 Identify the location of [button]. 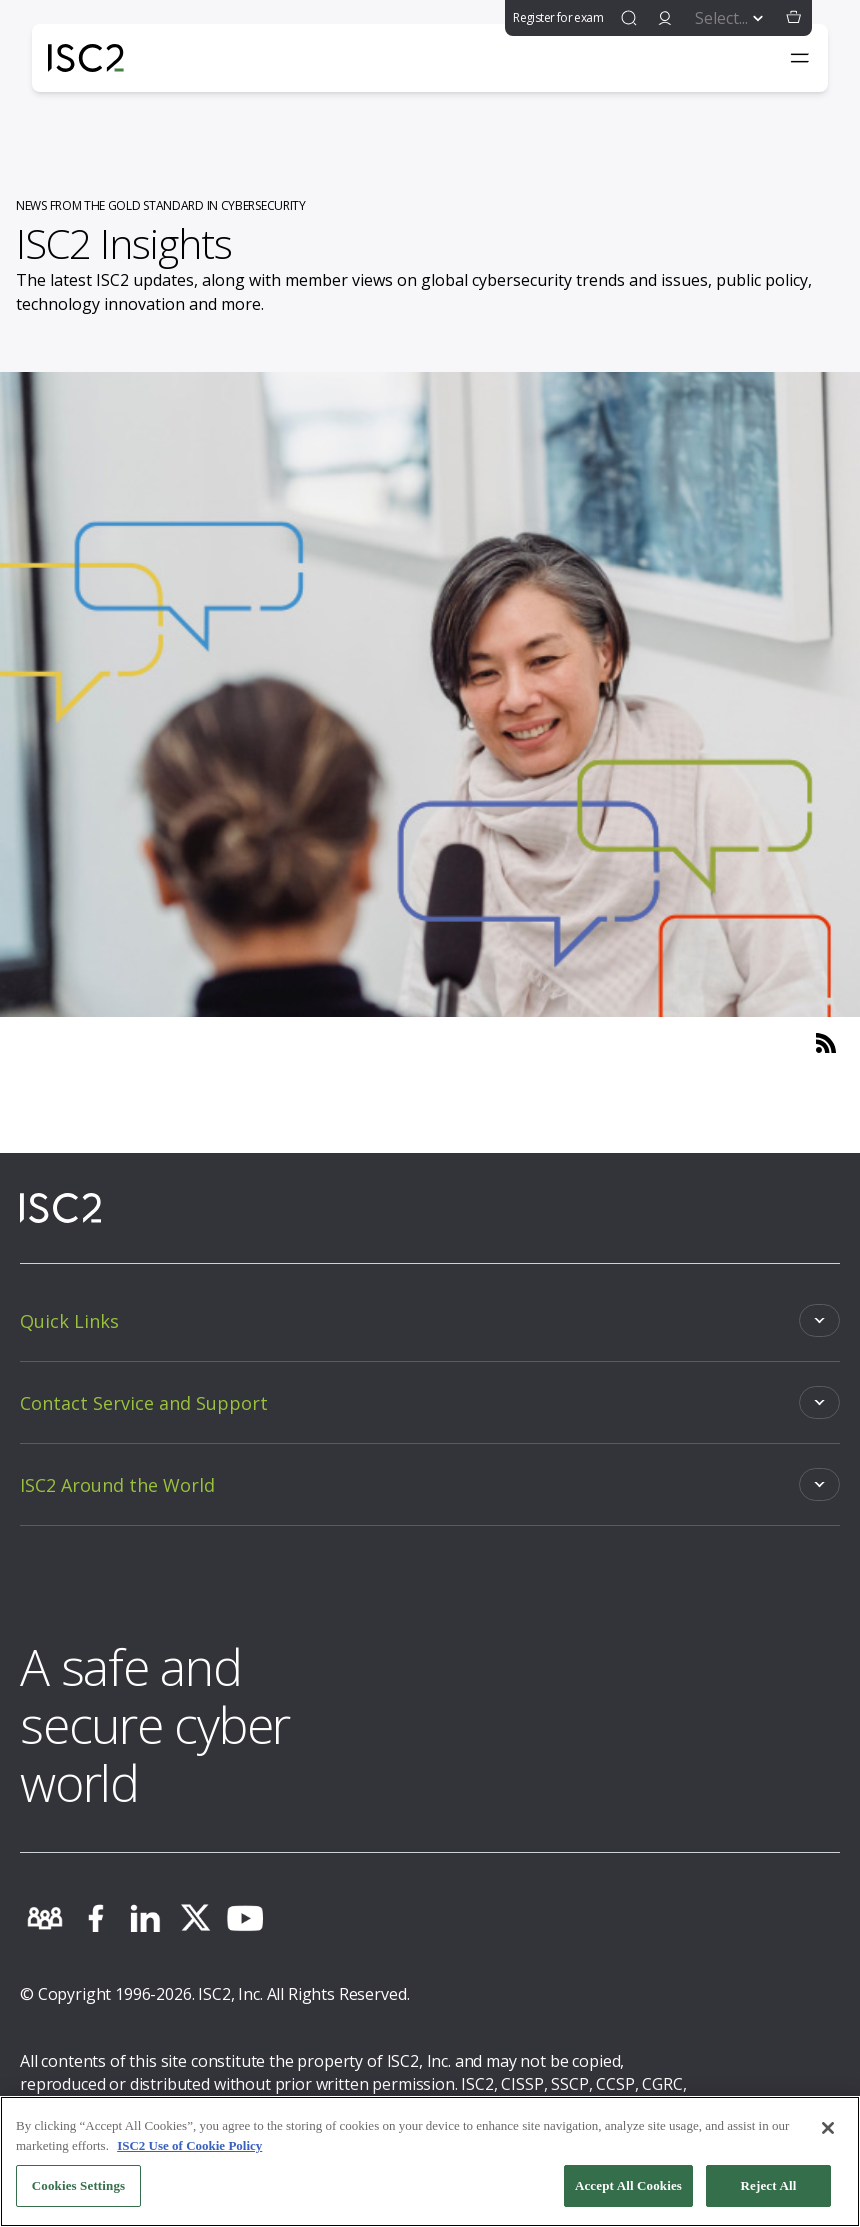
(794, 18).